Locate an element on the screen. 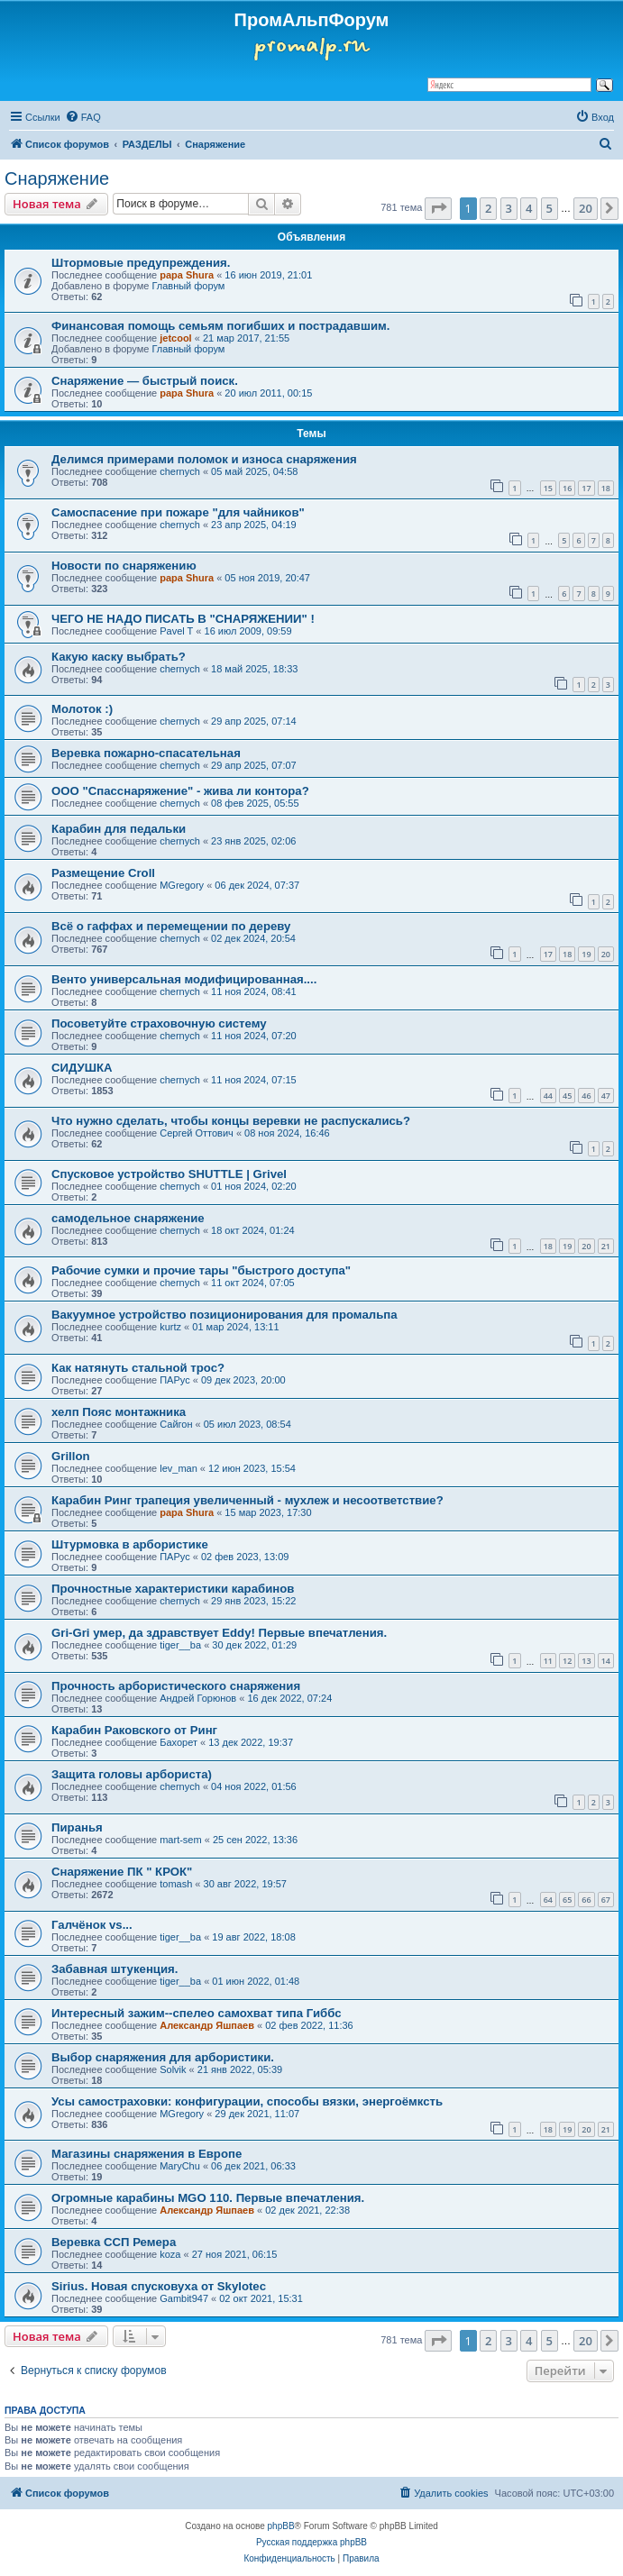 This screenshot has height=2576, width=623. 4 [button] is located at coordinates (529, 208).